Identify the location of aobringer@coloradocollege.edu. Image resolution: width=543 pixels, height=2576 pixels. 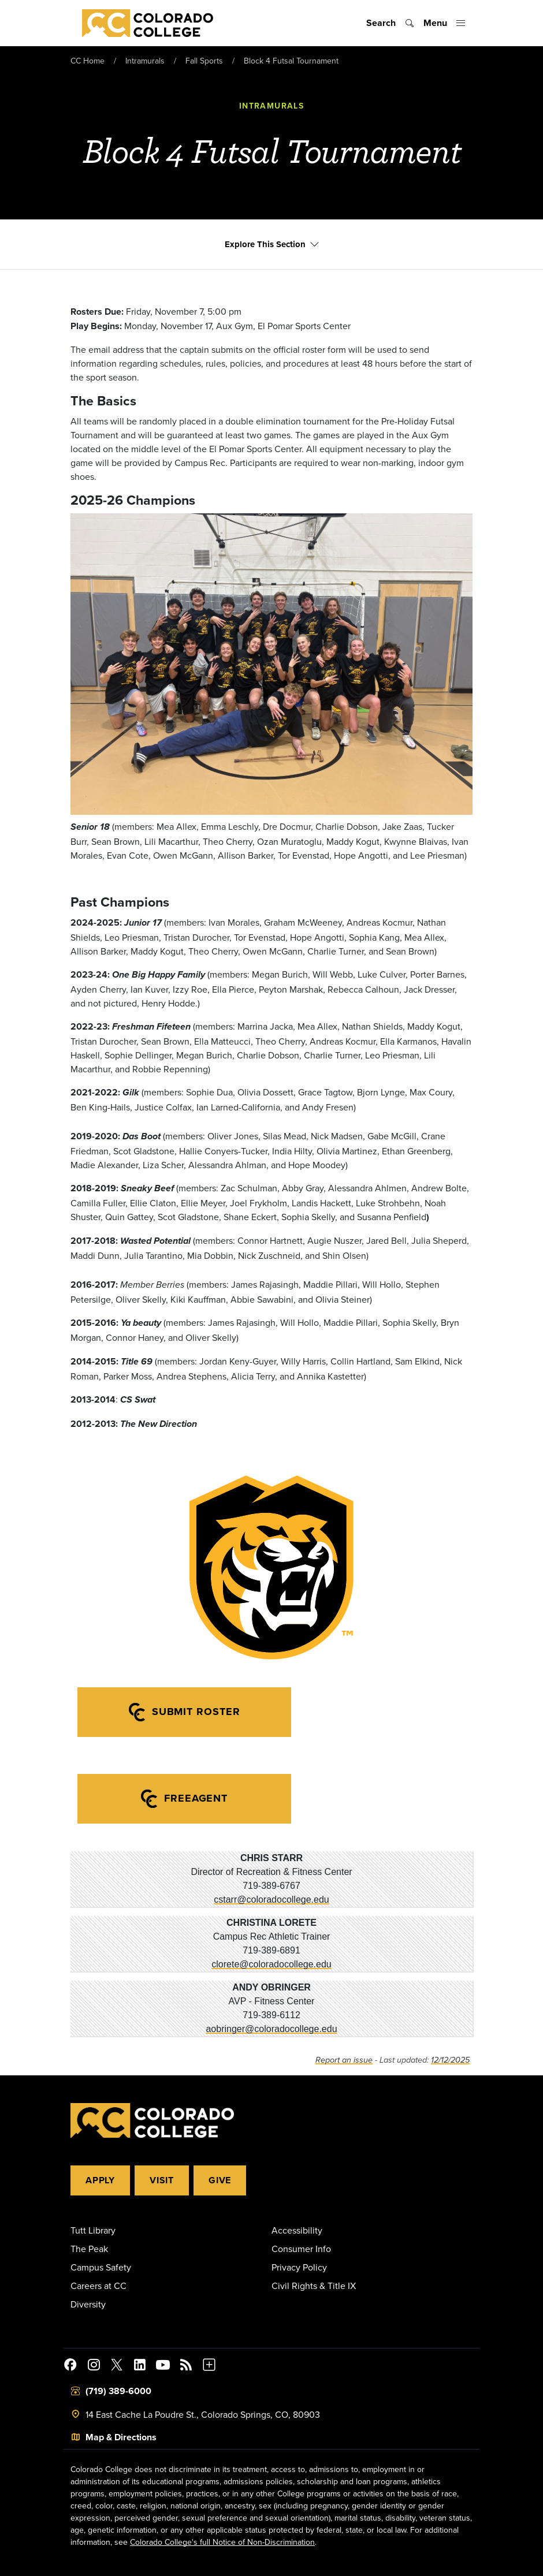
(271, 2029).